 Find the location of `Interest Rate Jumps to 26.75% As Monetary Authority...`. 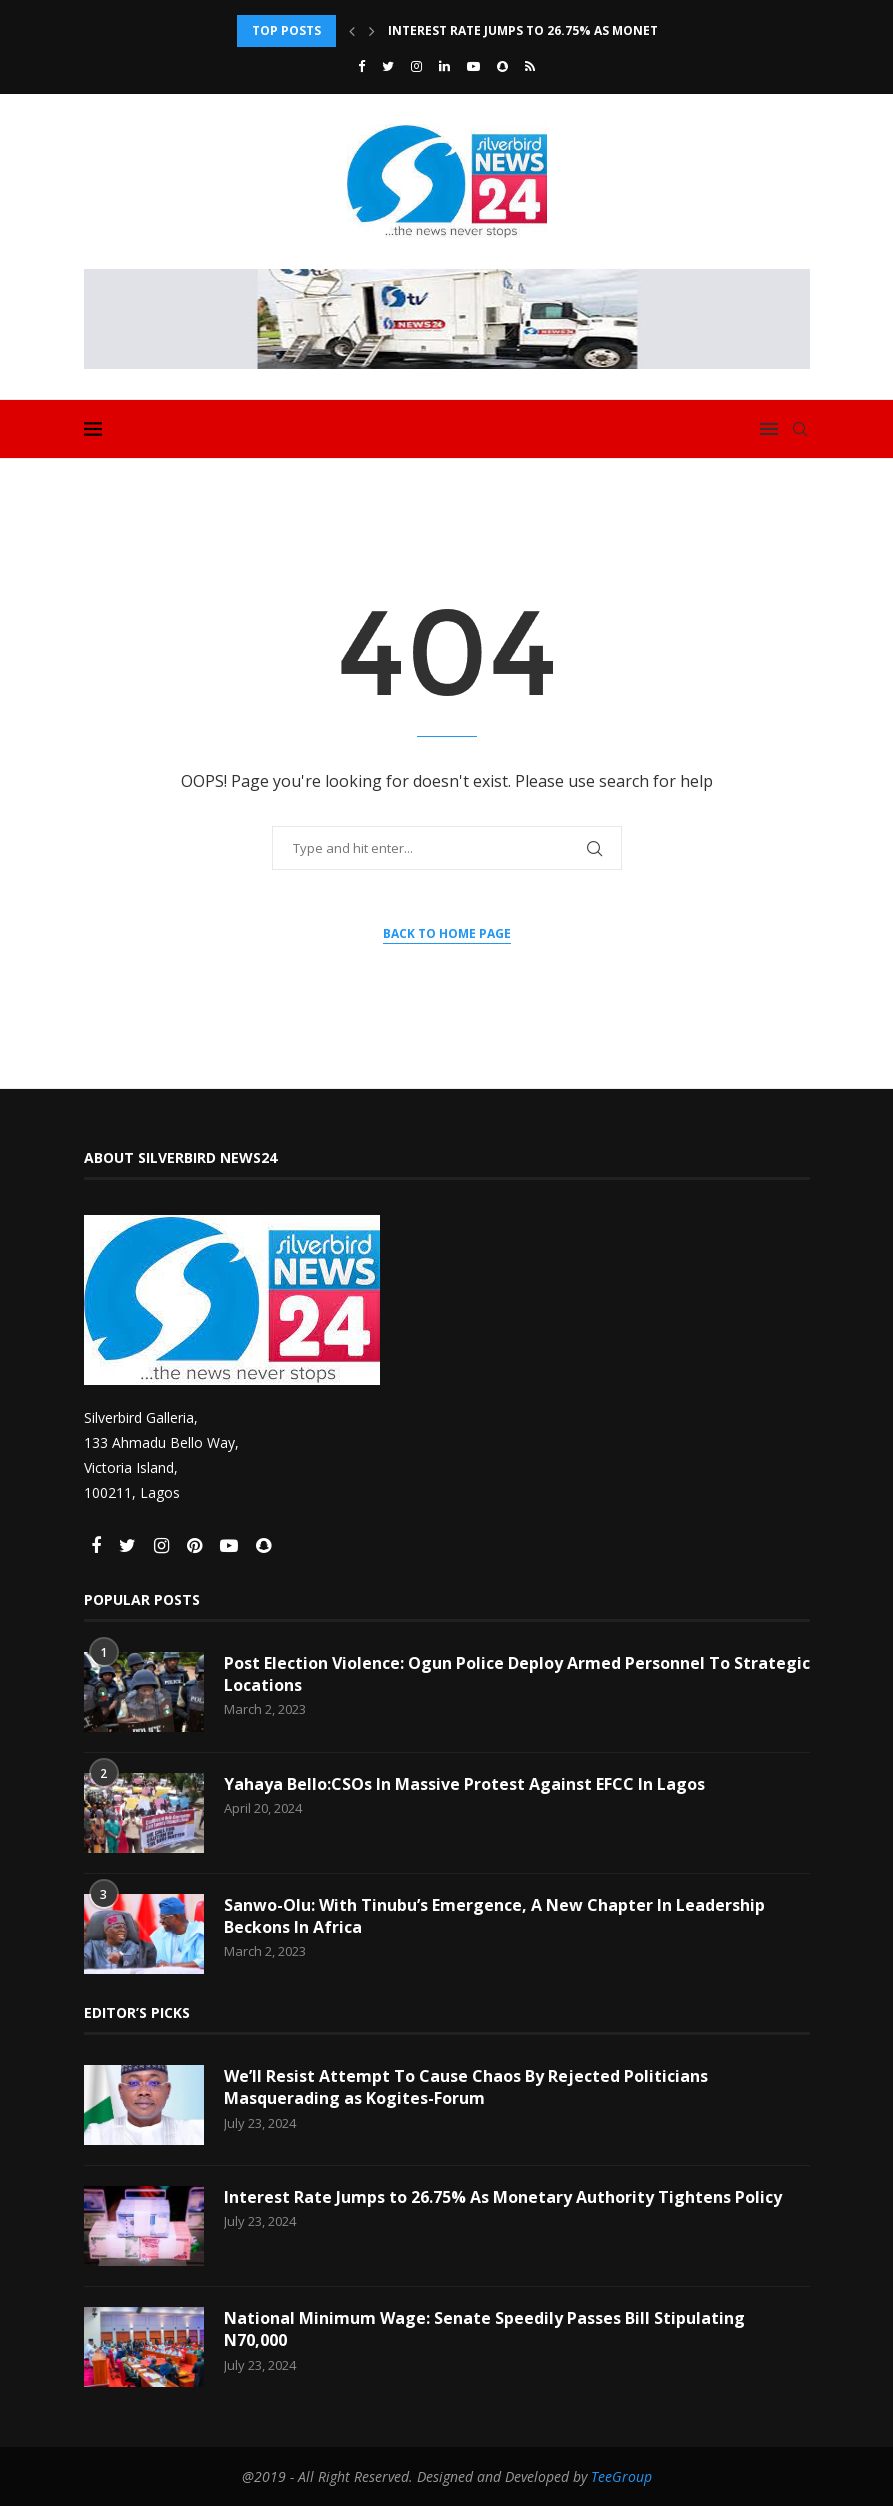

Interest Rate Jumps to 26.75% As Monetary Authority... is located at coordinates (578, 30).